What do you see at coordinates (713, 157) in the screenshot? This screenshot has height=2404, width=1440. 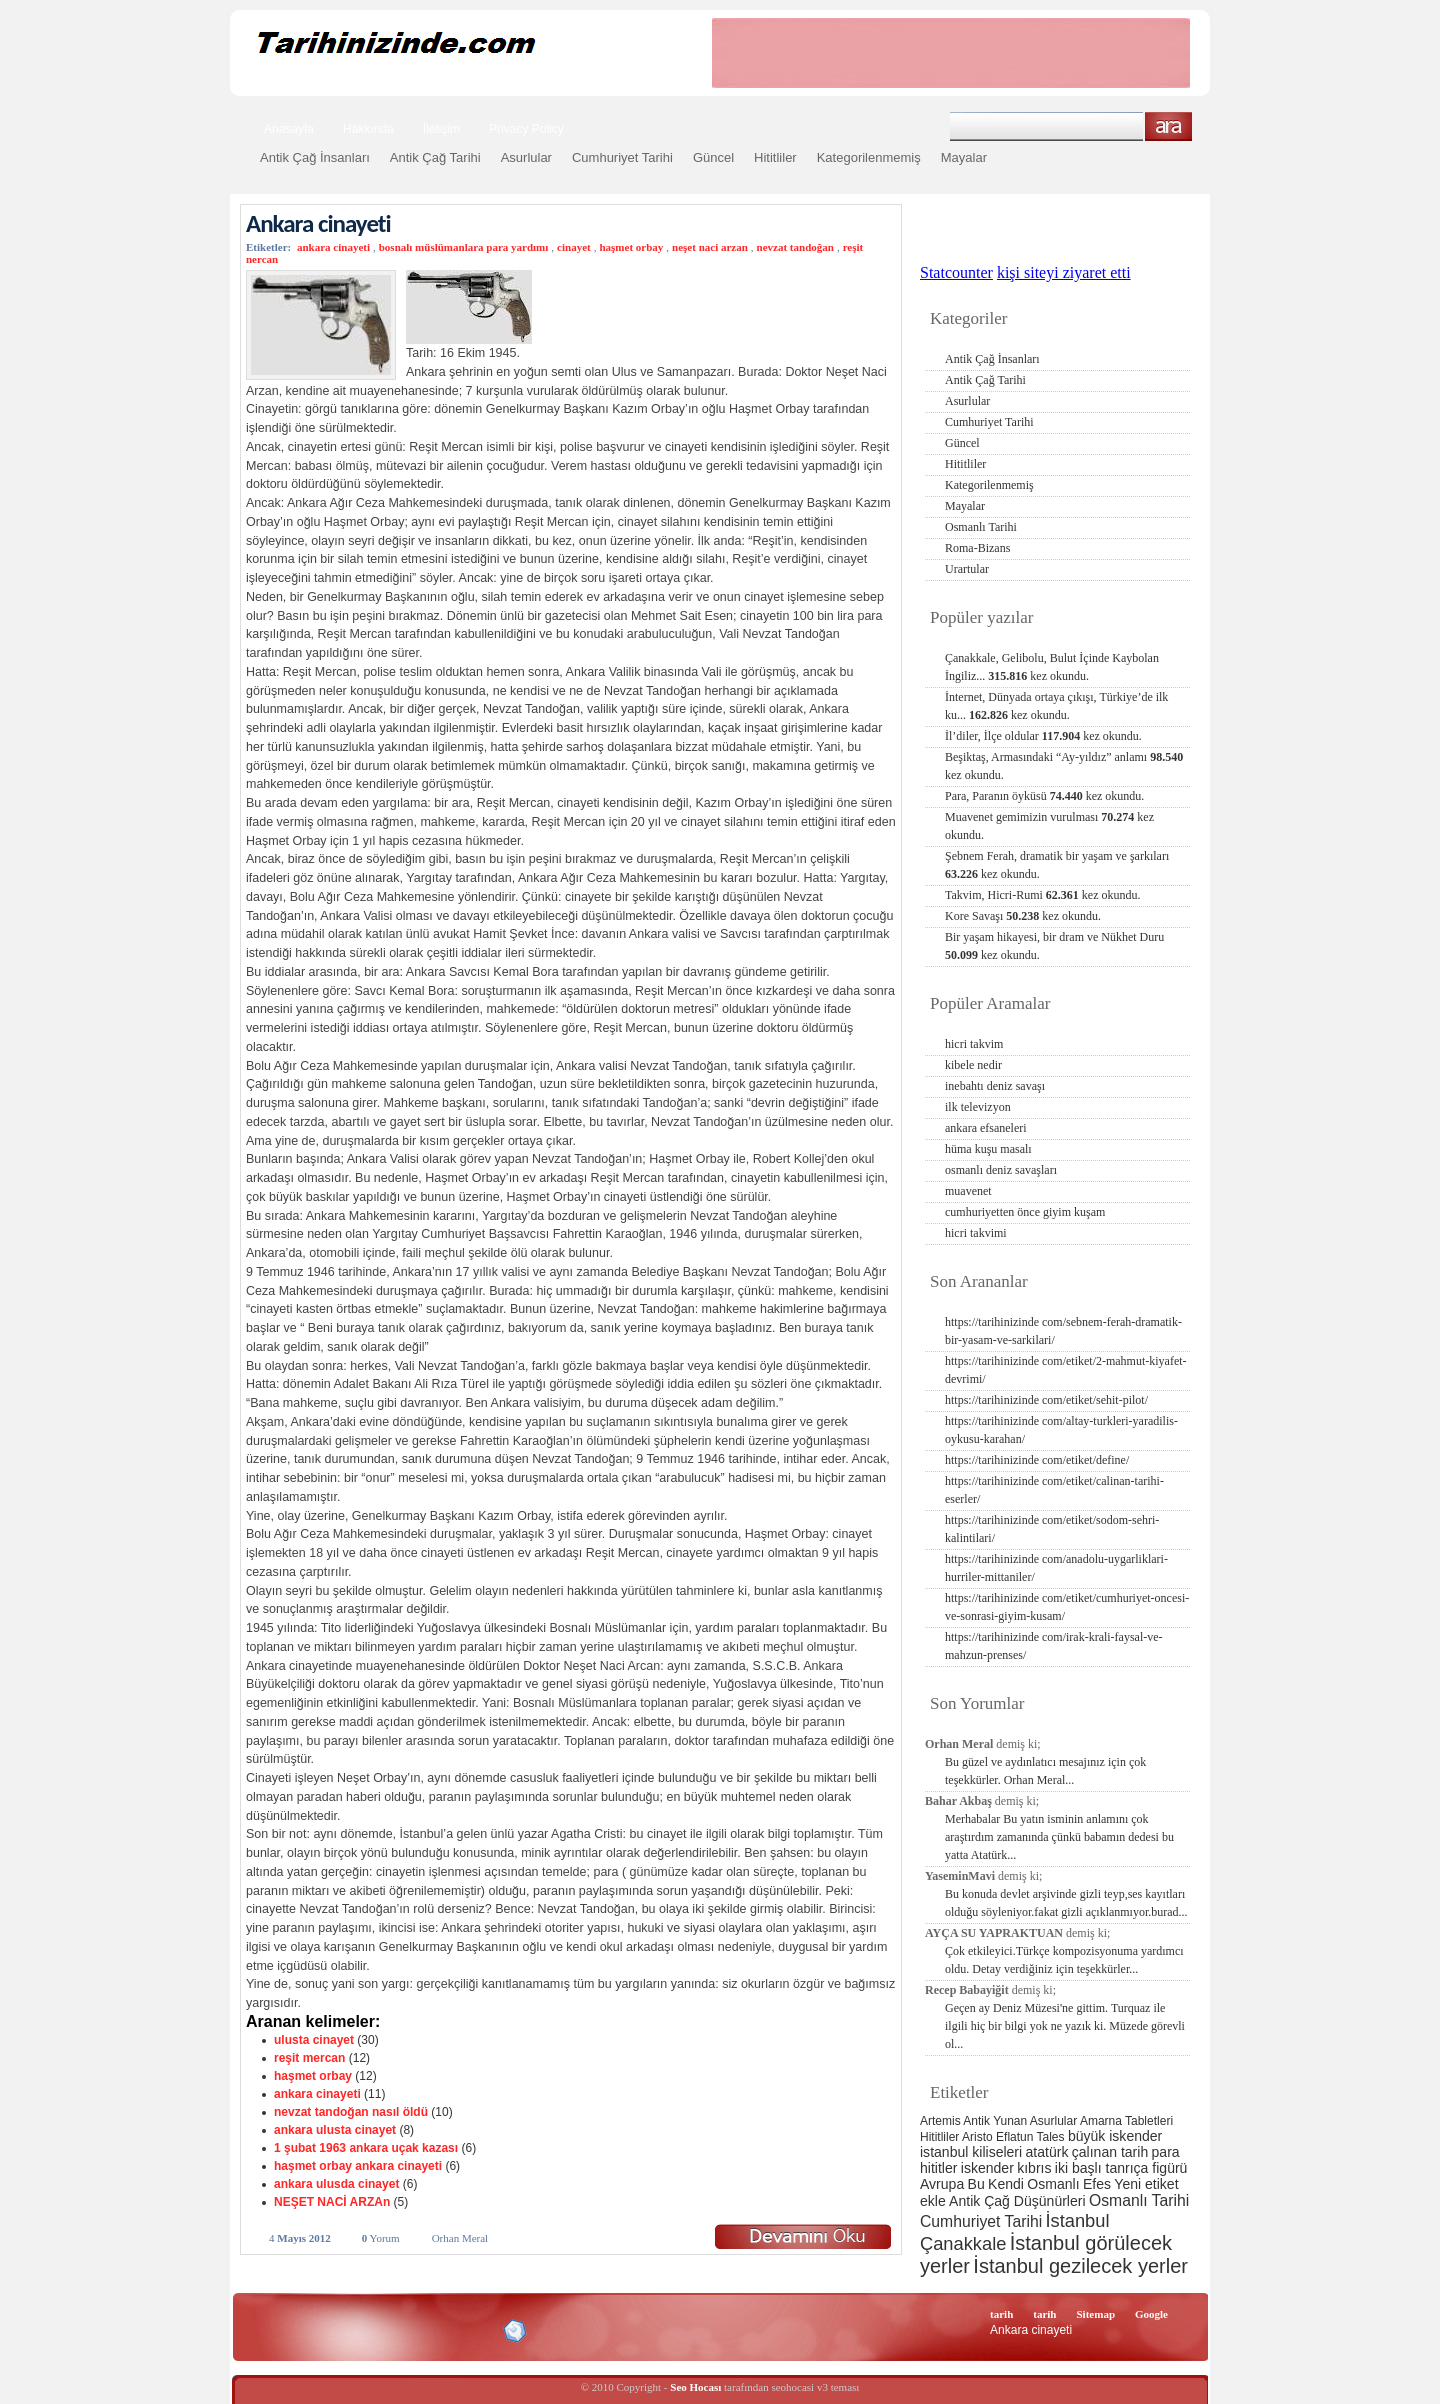 I see `Güncel` at bounding box center [713, 157].